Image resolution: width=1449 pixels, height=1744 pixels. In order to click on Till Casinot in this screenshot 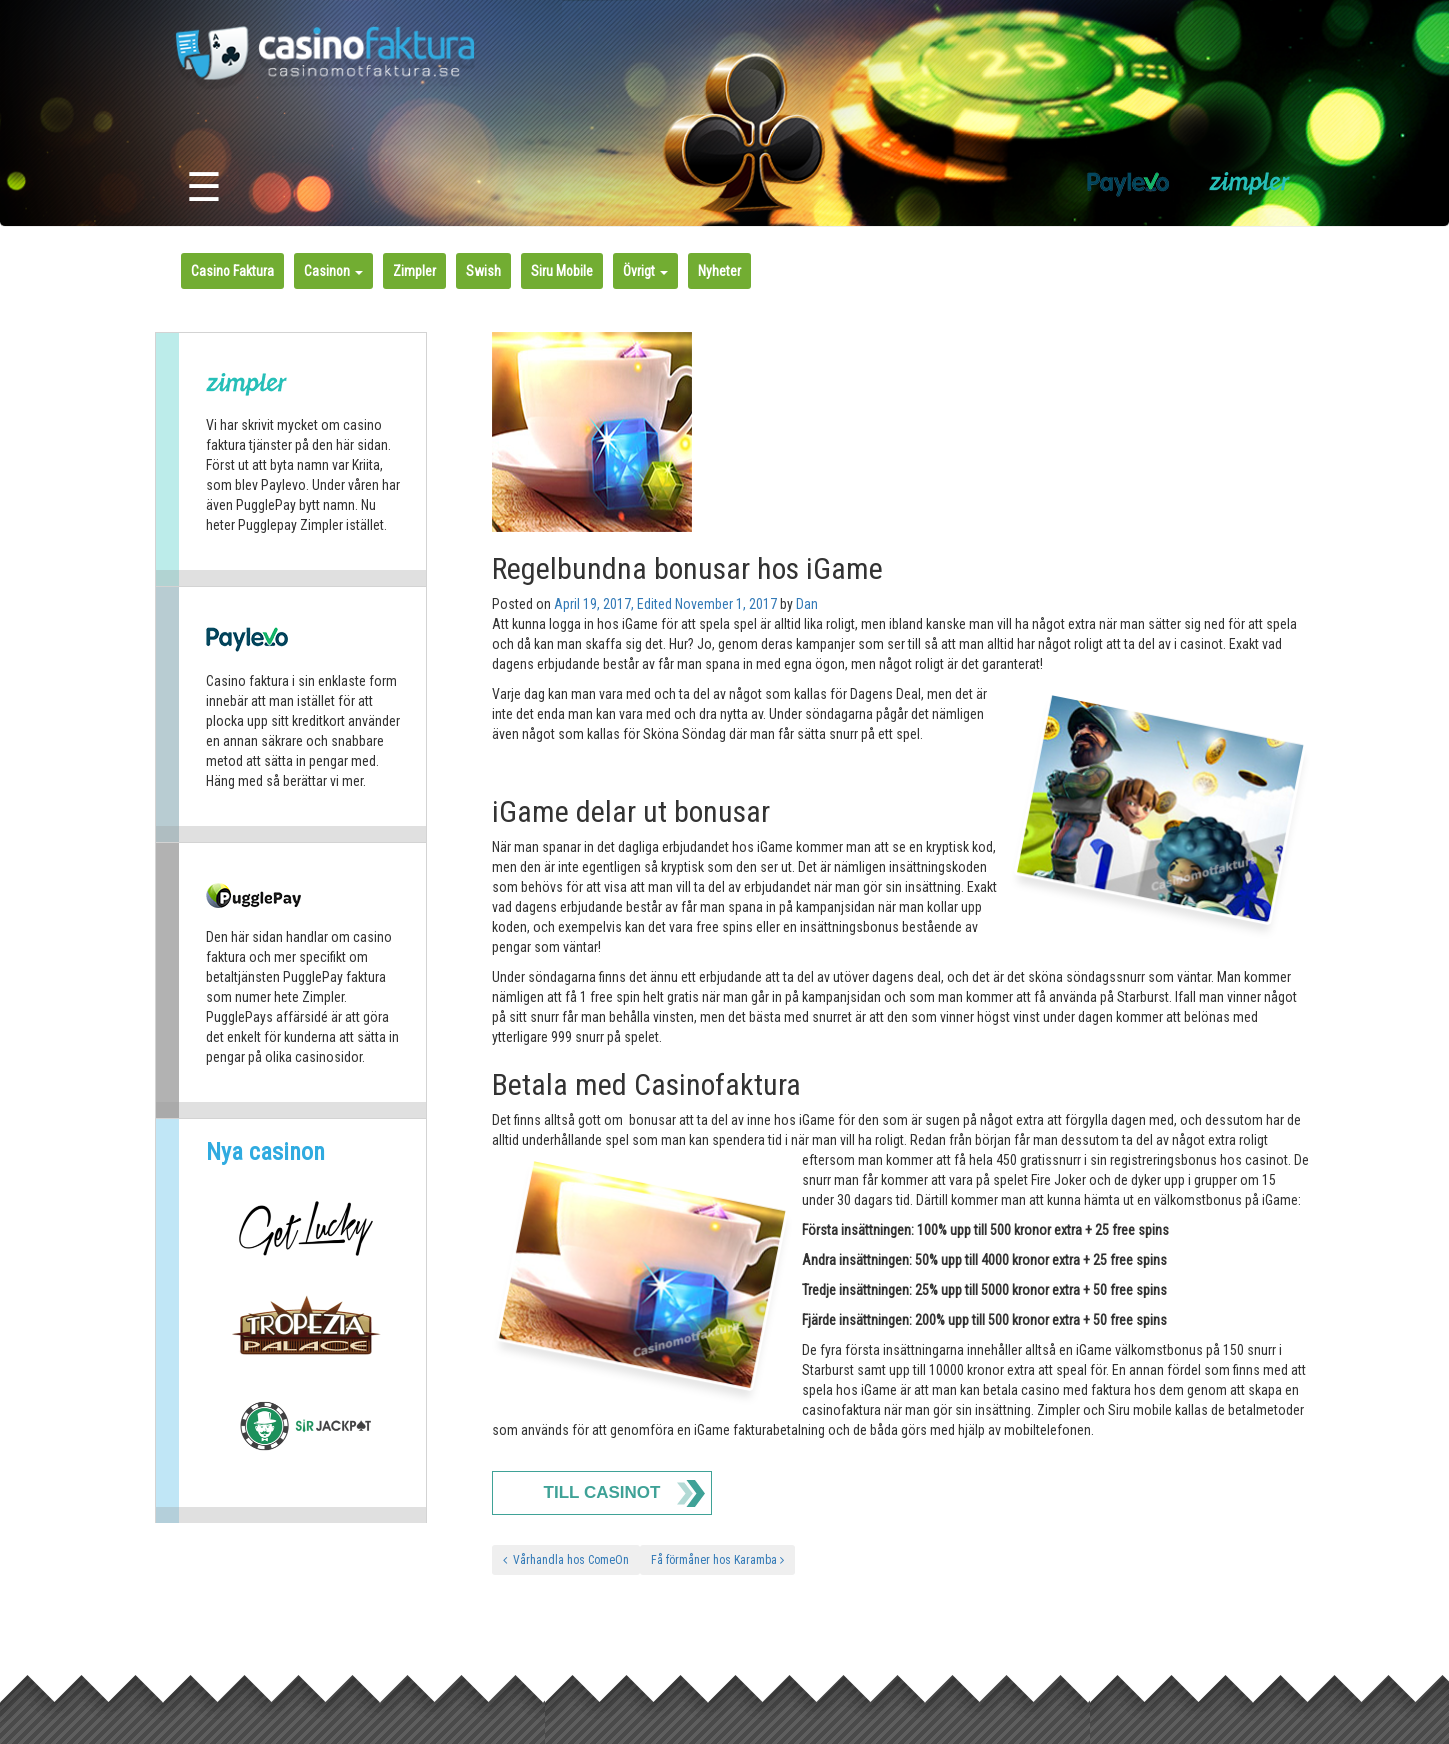, I will do `click(602, 1492)`.